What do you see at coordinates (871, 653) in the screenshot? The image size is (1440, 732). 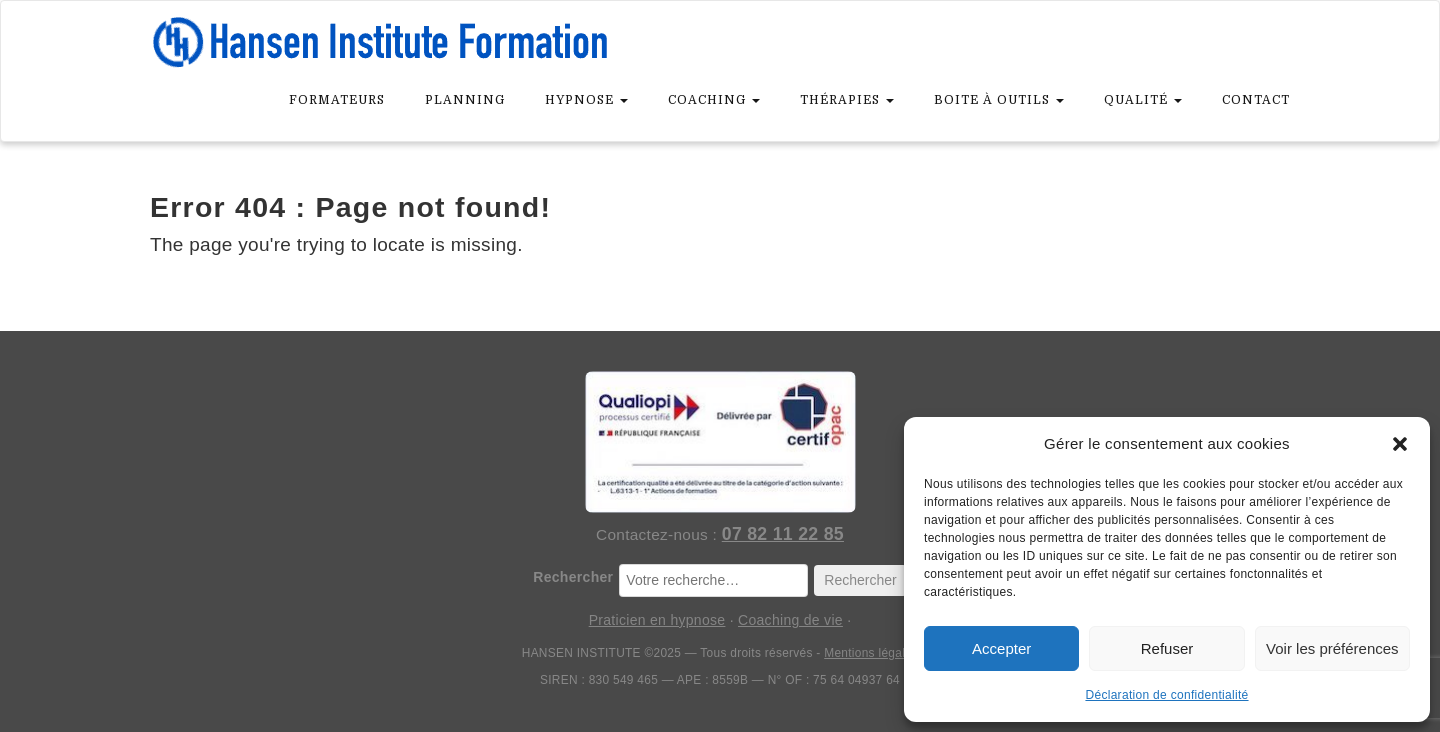 I see `Mentions légales` at bounding box center [871, 653].